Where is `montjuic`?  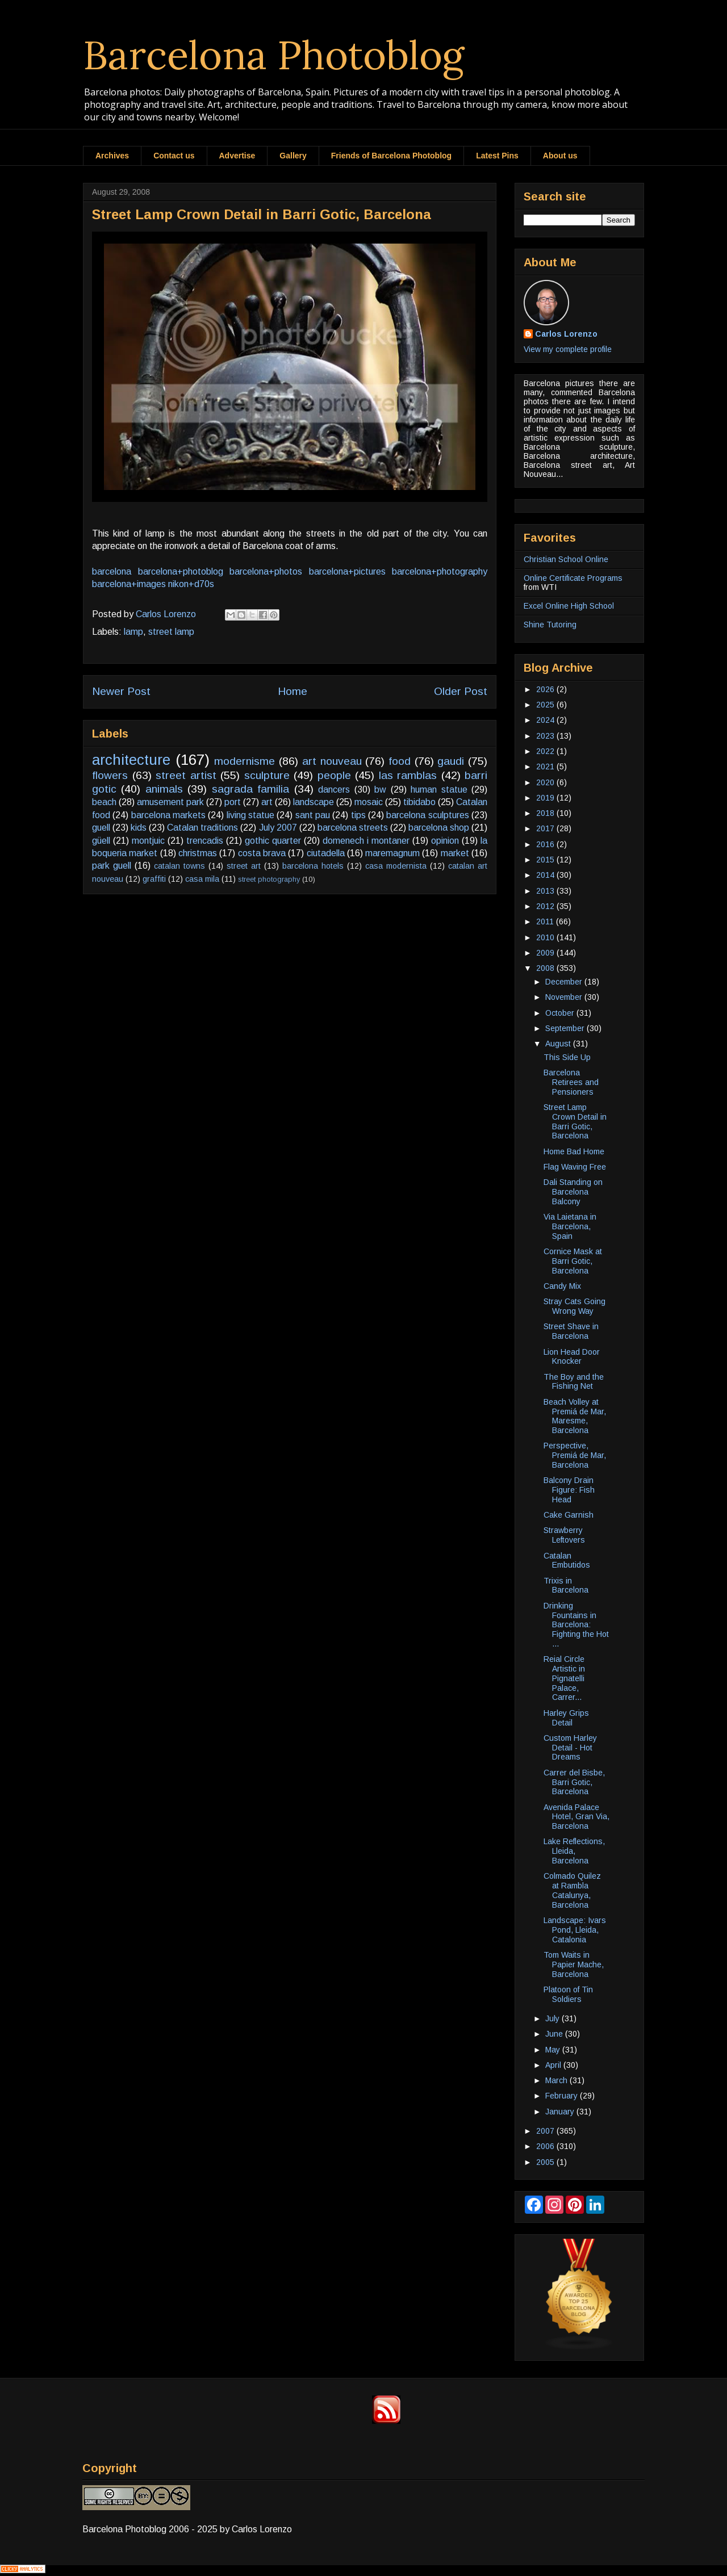 montjuic is located at coordinates (148, 840).